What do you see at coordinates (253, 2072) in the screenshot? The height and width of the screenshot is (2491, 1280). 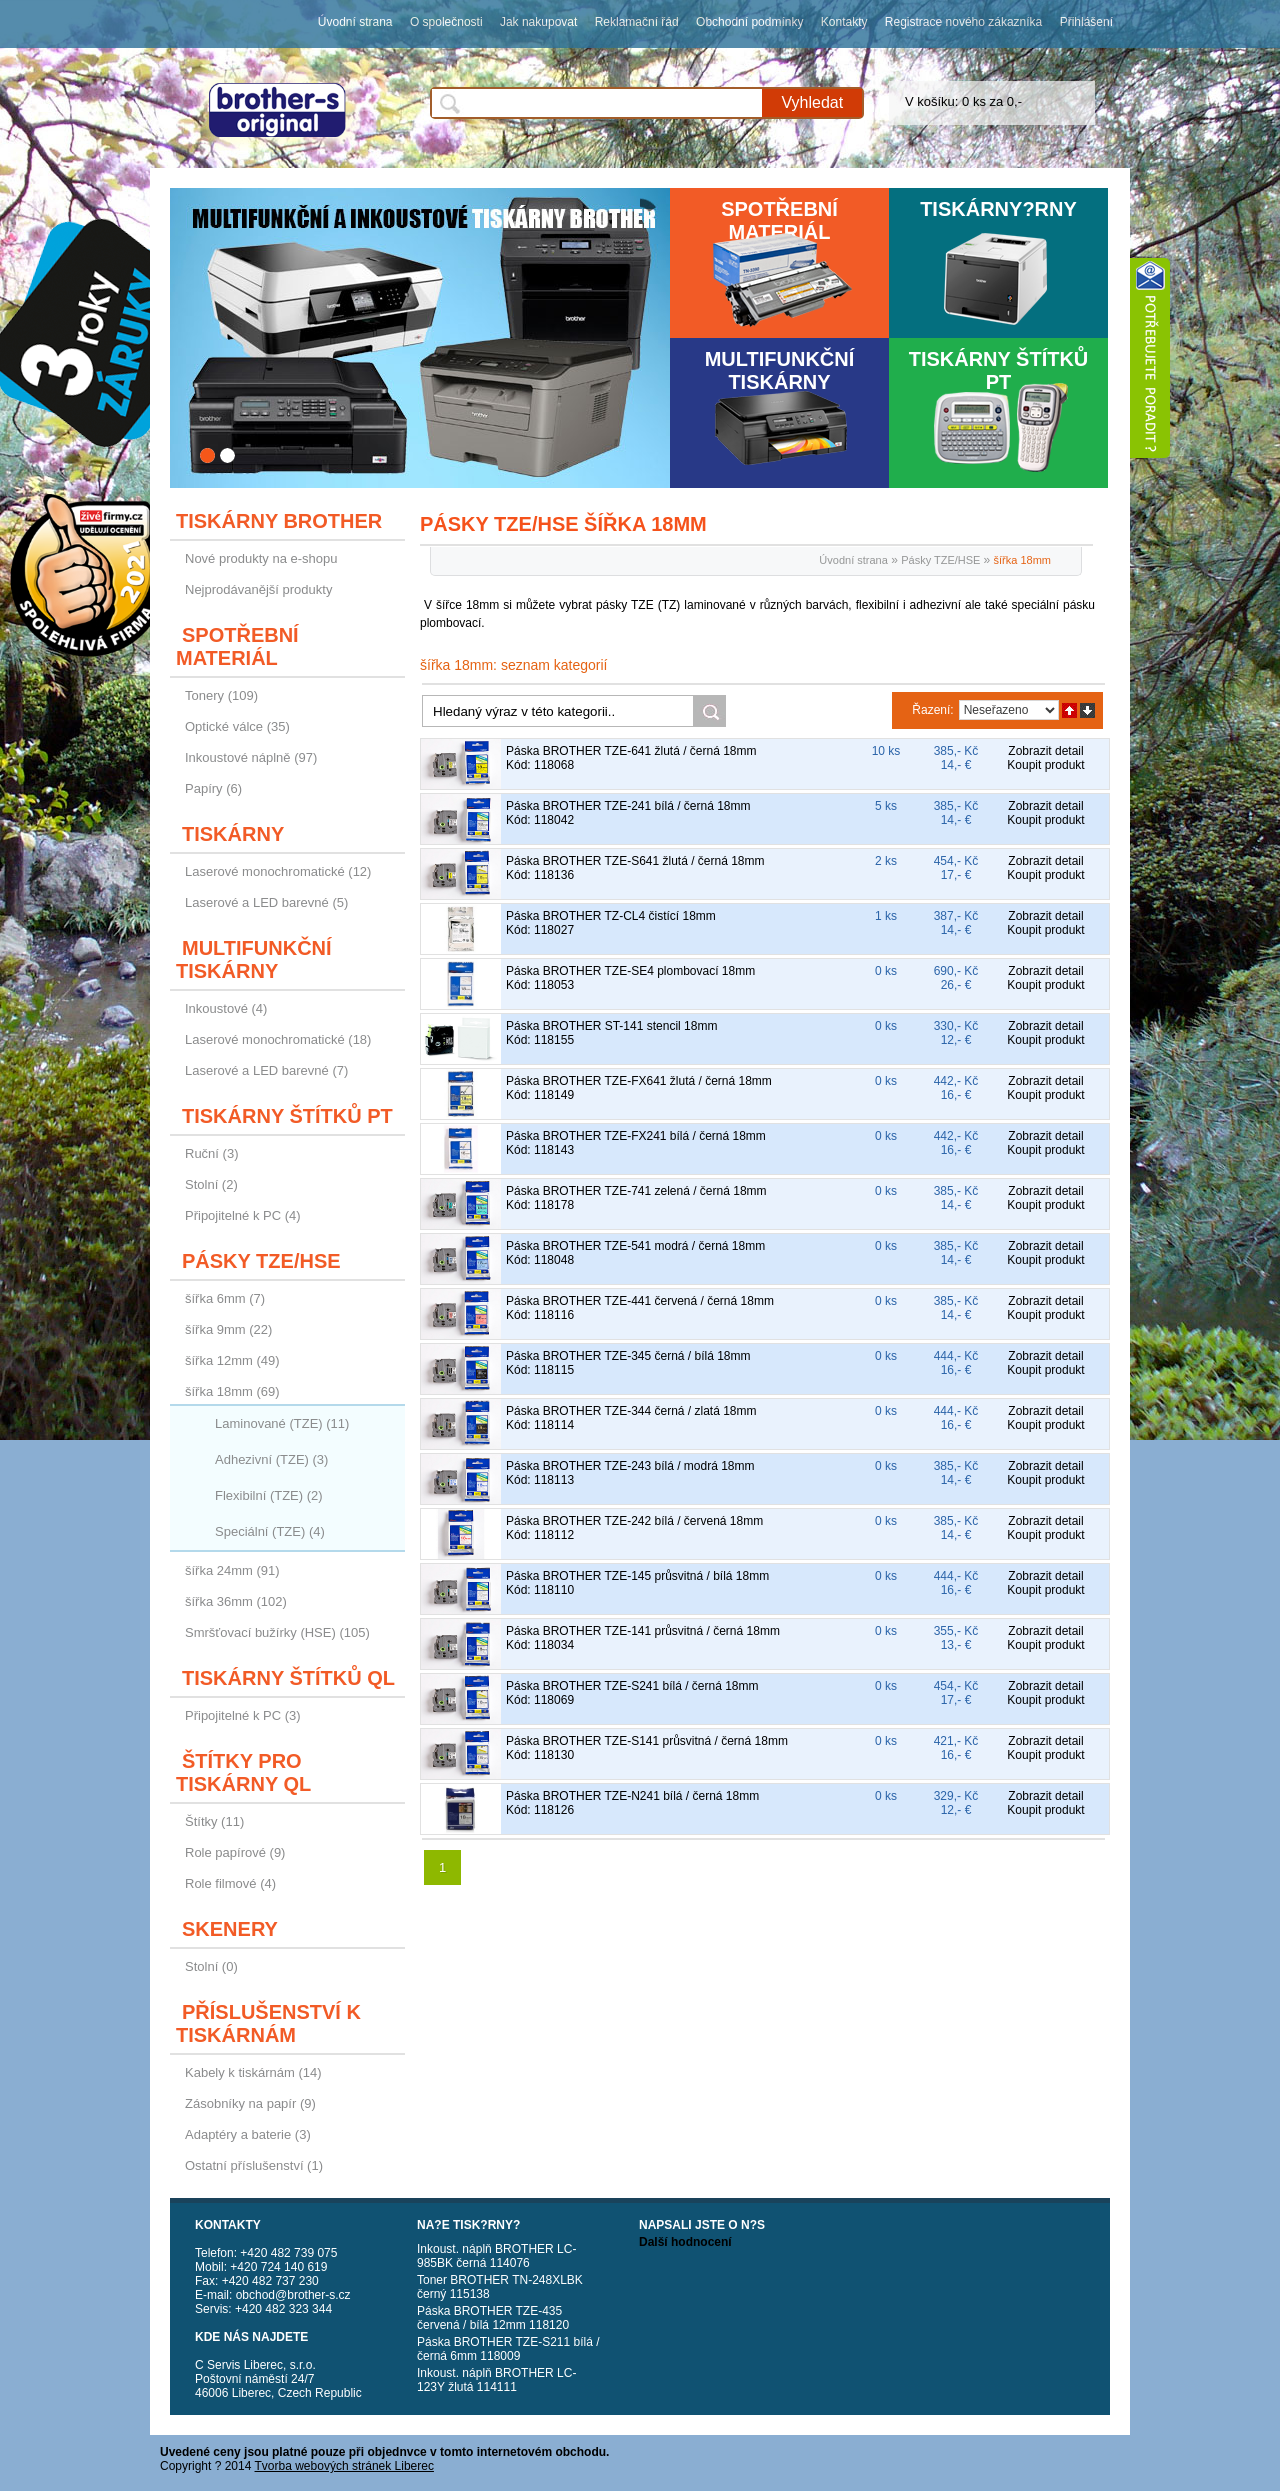 I see `Kabely k tiskárnám (14)` at bounding box center [253, 2072].